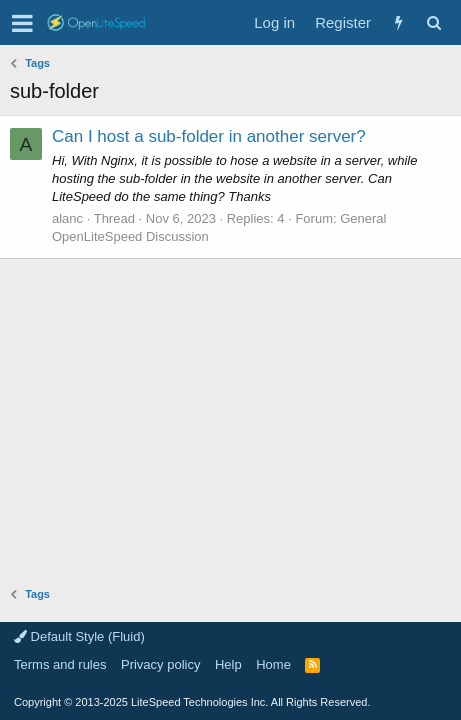 The image size is (461, 720). I want to click on [button], so click(22, 23).